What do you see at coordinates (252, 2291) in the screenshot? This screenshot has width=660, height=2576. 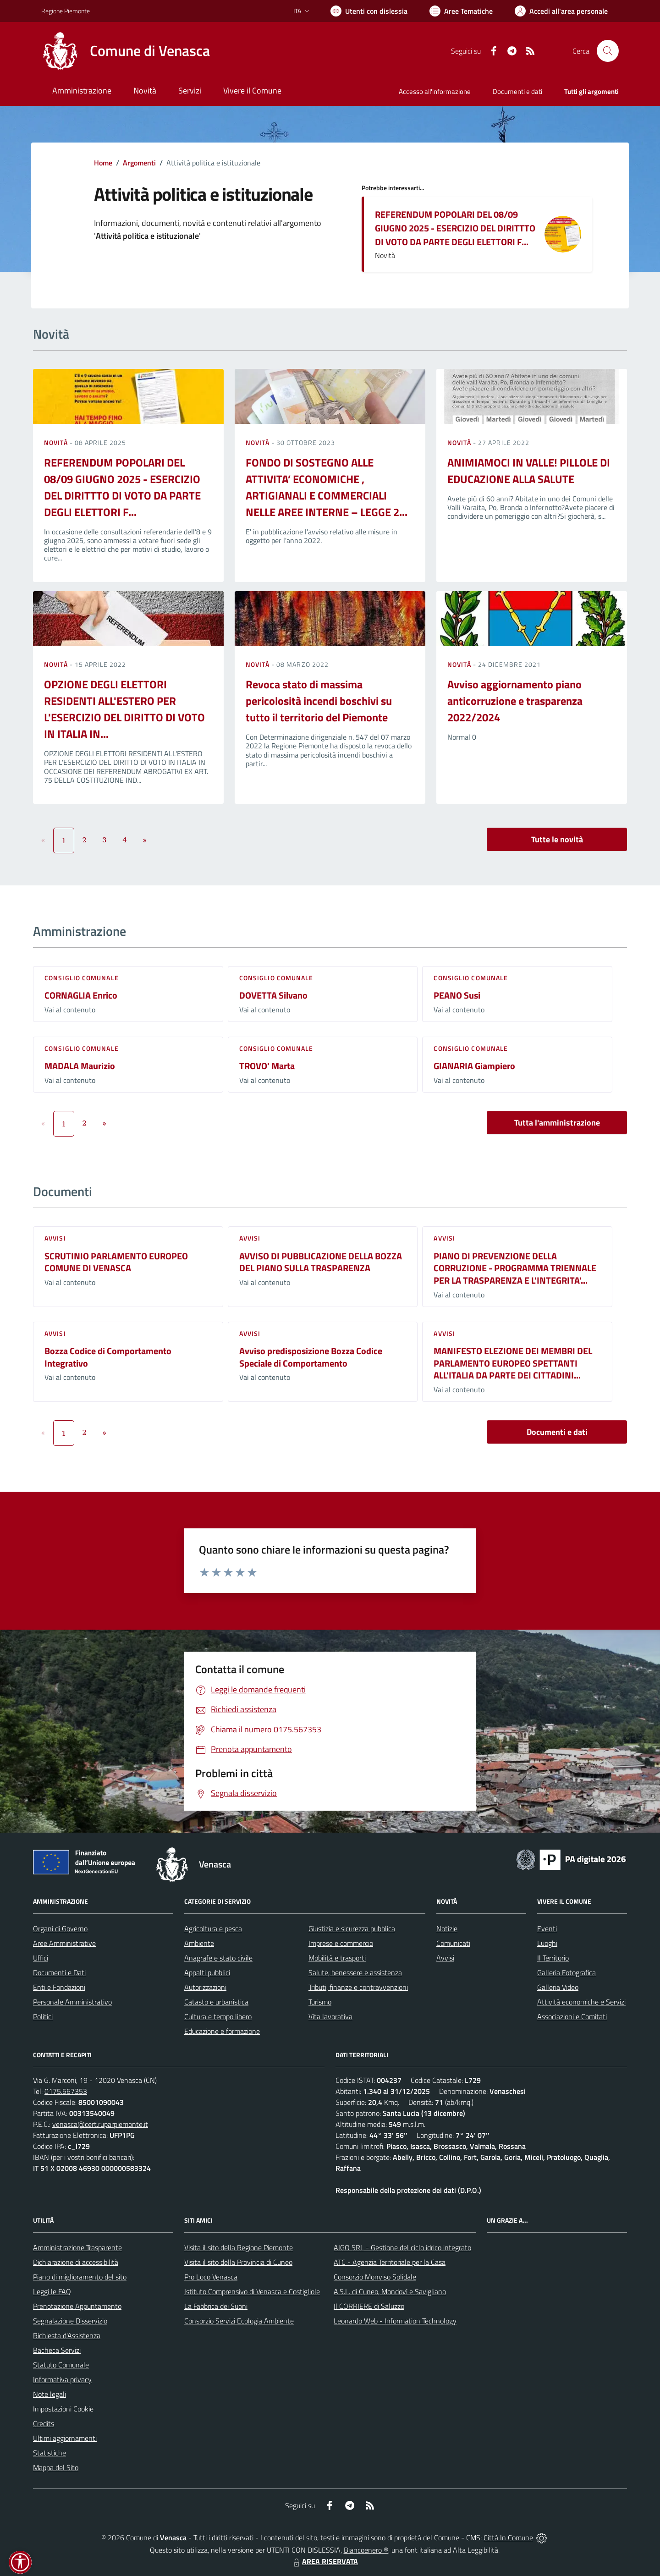 I see `Istituto Comprensivo di Venasca e Costigliole` at bounding box center [252, 2291].